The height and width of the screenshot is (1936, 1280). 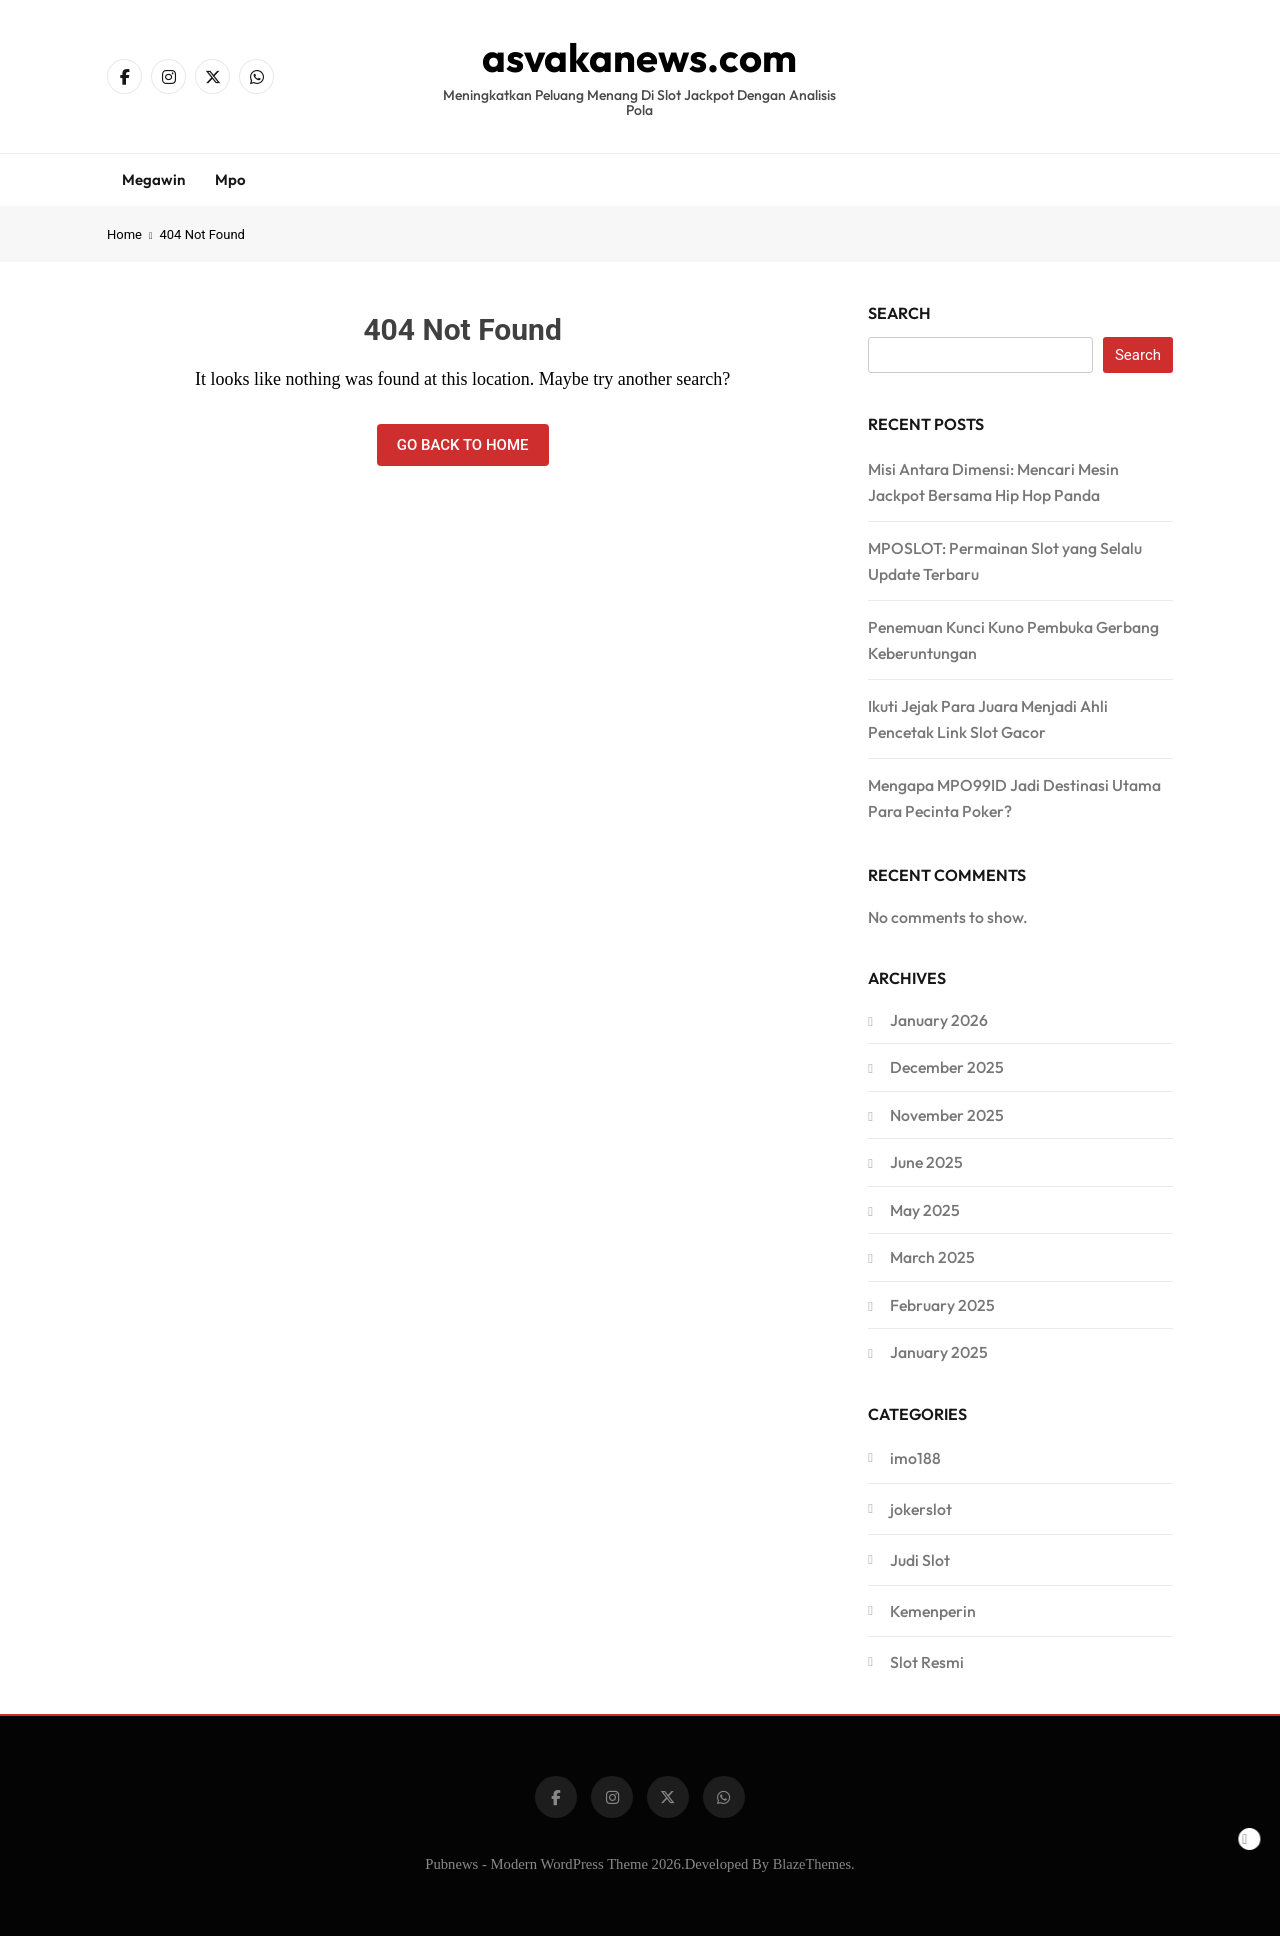 I want to click on Mpo, so click(x=230, y=179).